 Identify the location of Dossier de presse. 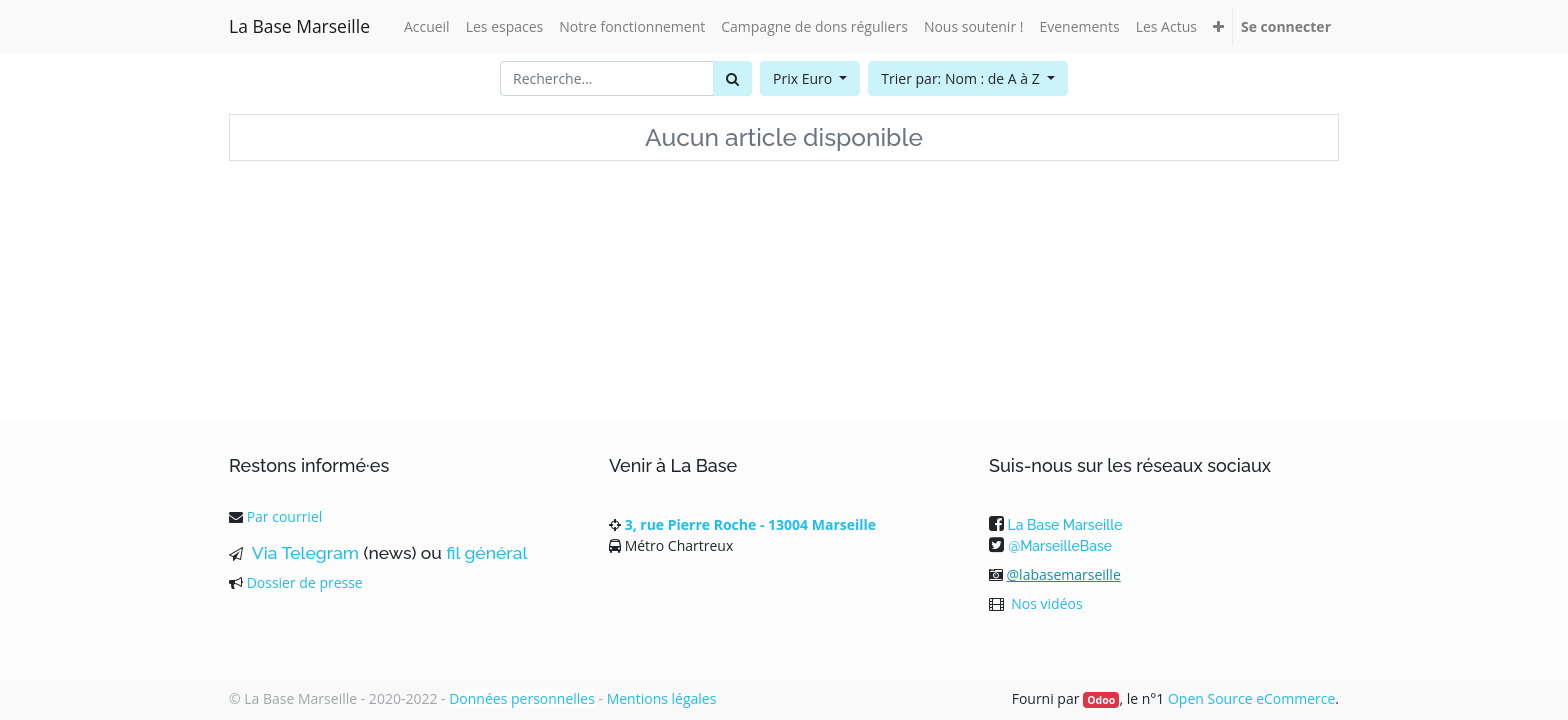
(305, 582).